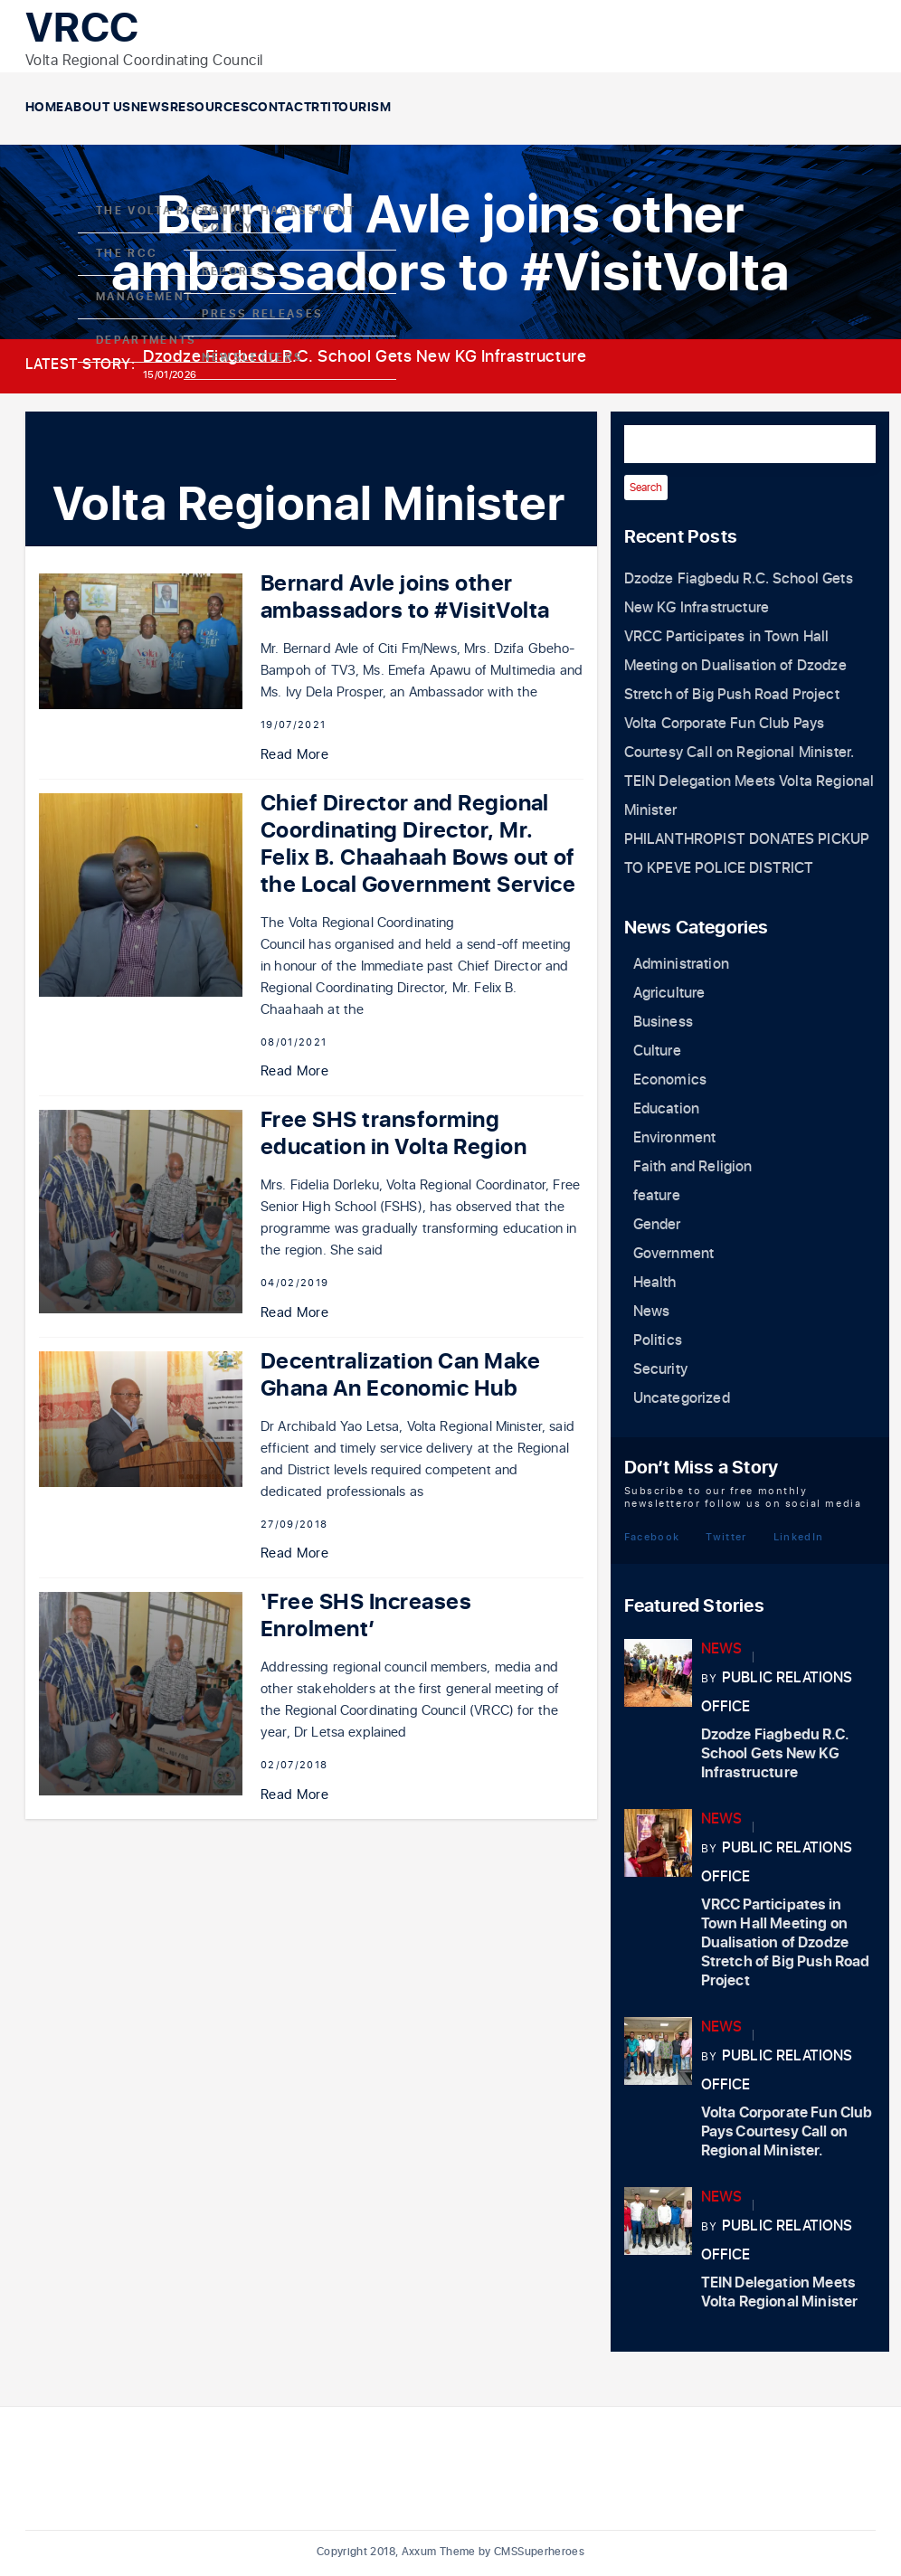 The image size is (901, 2576). Describe the element at coordinates (400, 1375) in the screenshot. I see `Decentralization Can Make Ghana An Economic Hub` at that location.